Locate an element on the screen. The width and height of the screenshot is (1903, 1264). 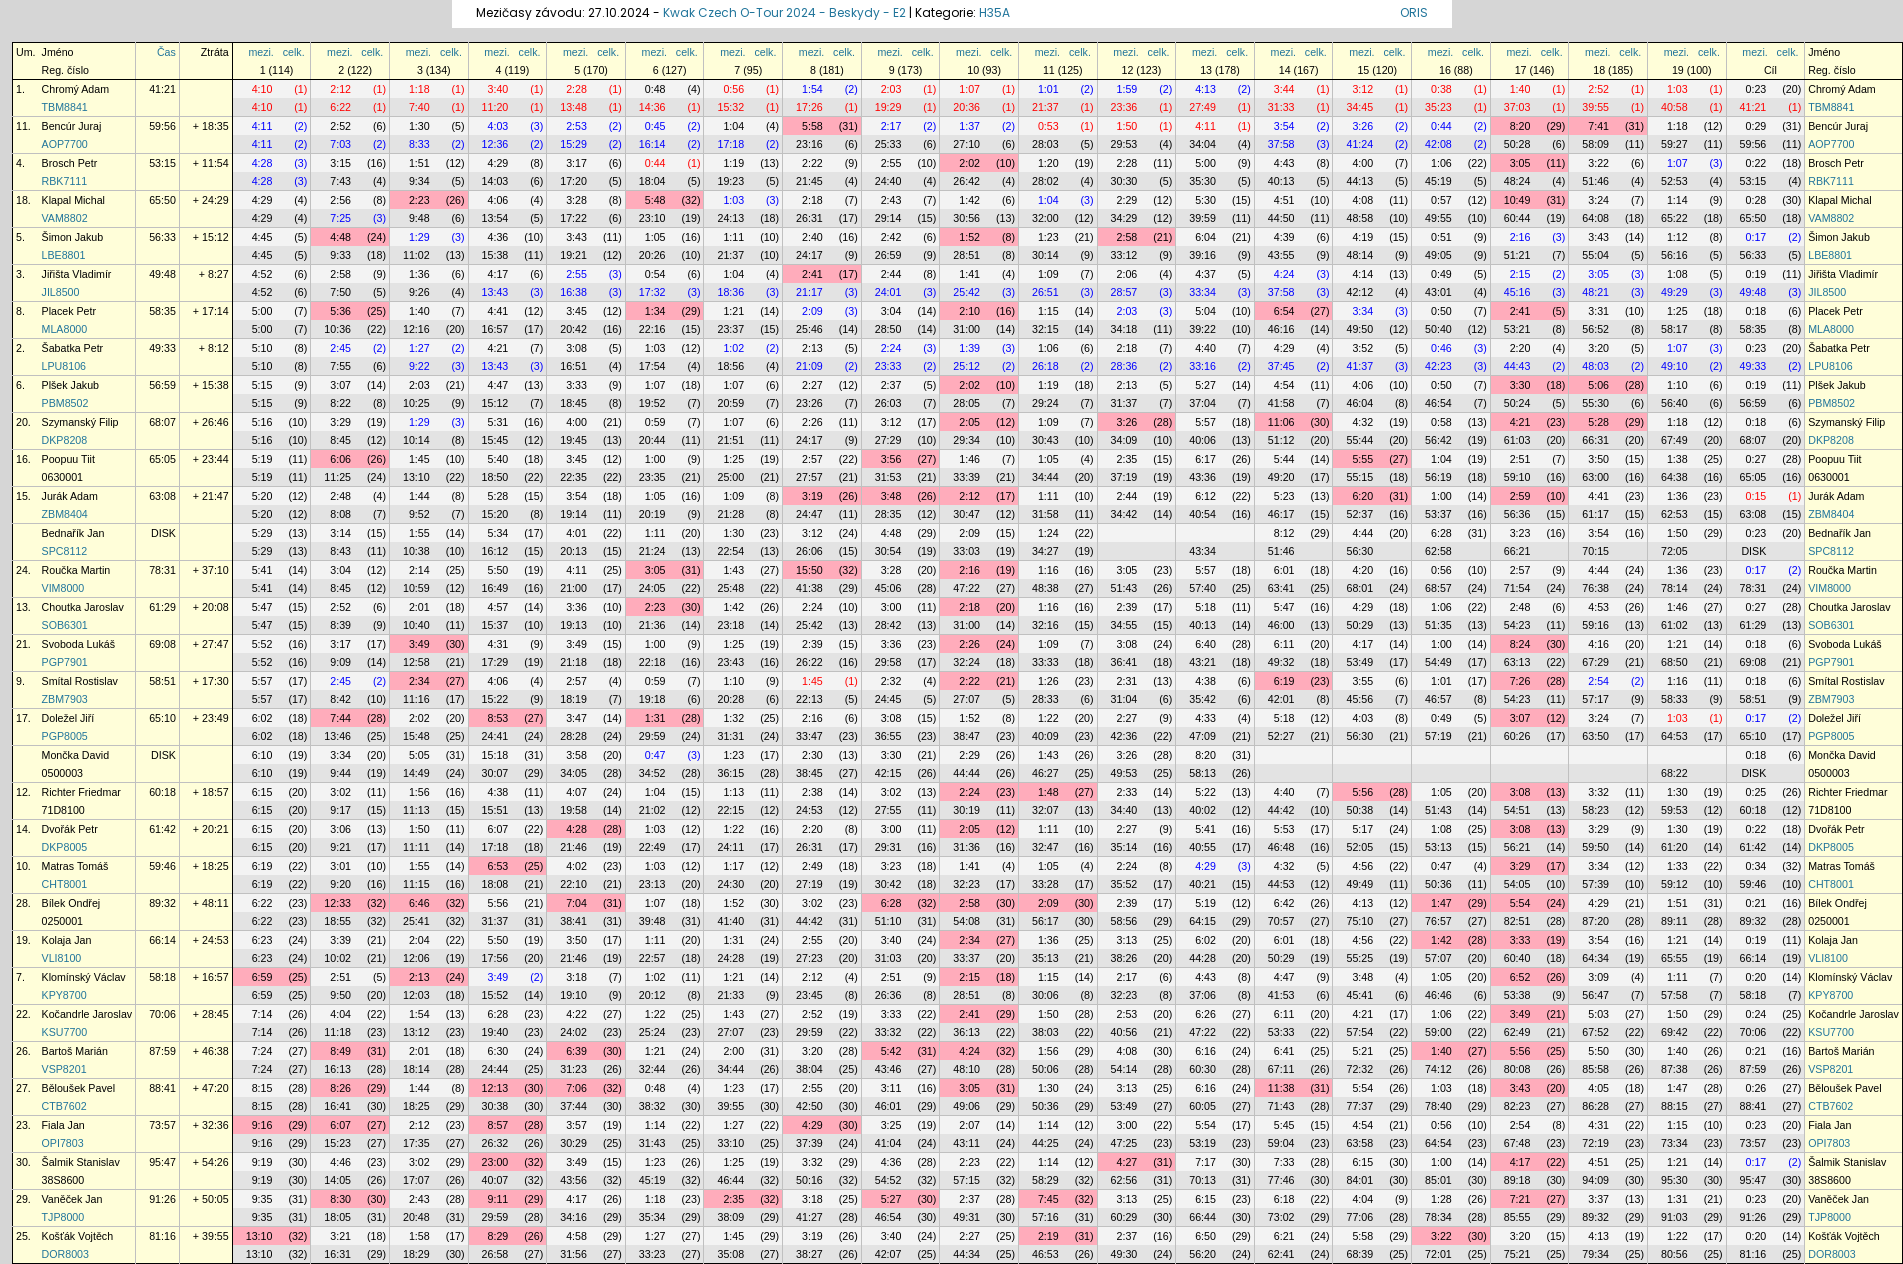
5:52 is located at coordinates (262, 644).